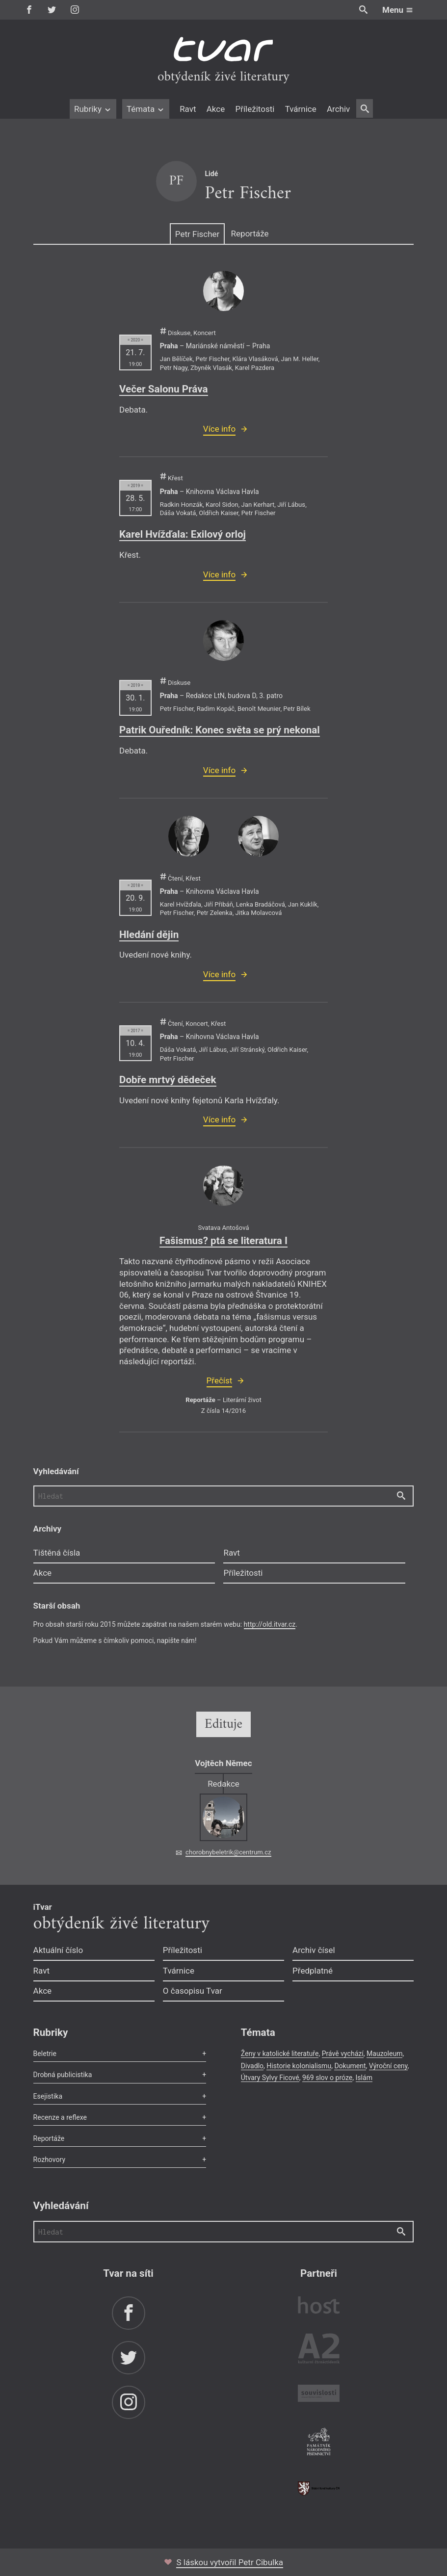  I want to click on Dobře mrtvý dědeček, so click(167, 1080).